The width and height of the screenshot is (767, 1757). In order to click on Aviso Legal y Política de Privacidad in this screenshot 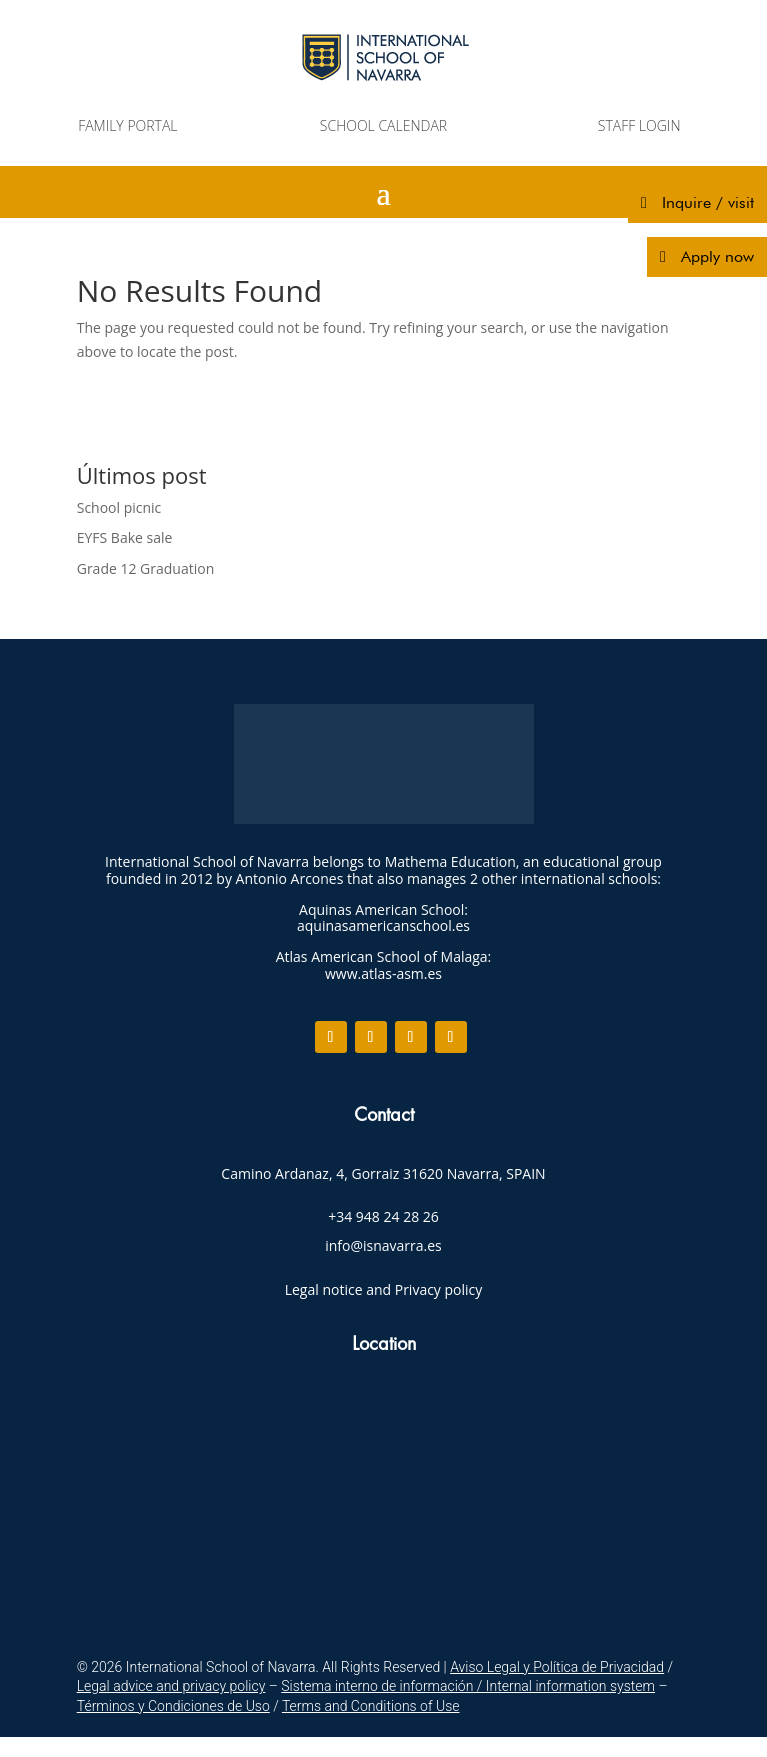, I will do `click(557, 1667)`.